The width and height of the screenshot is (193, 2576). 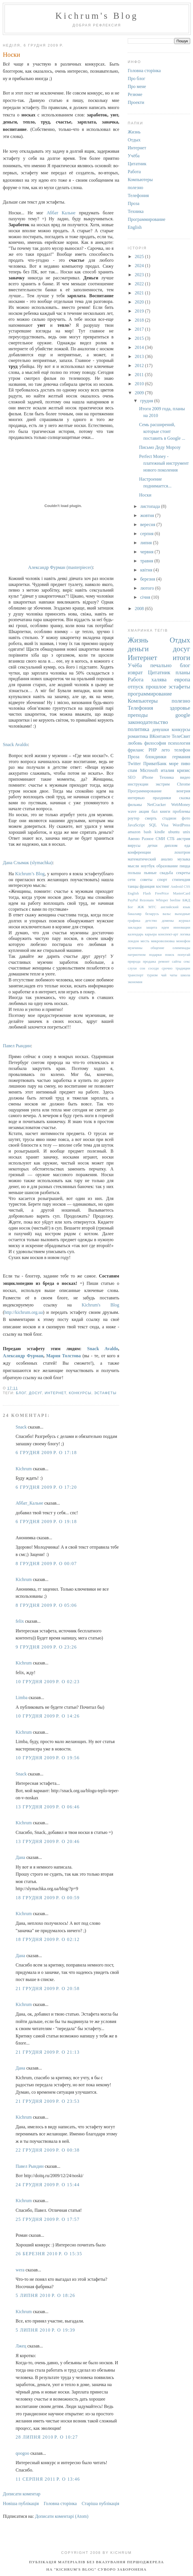 I want to click on идеи, so click(x=165, y=927).